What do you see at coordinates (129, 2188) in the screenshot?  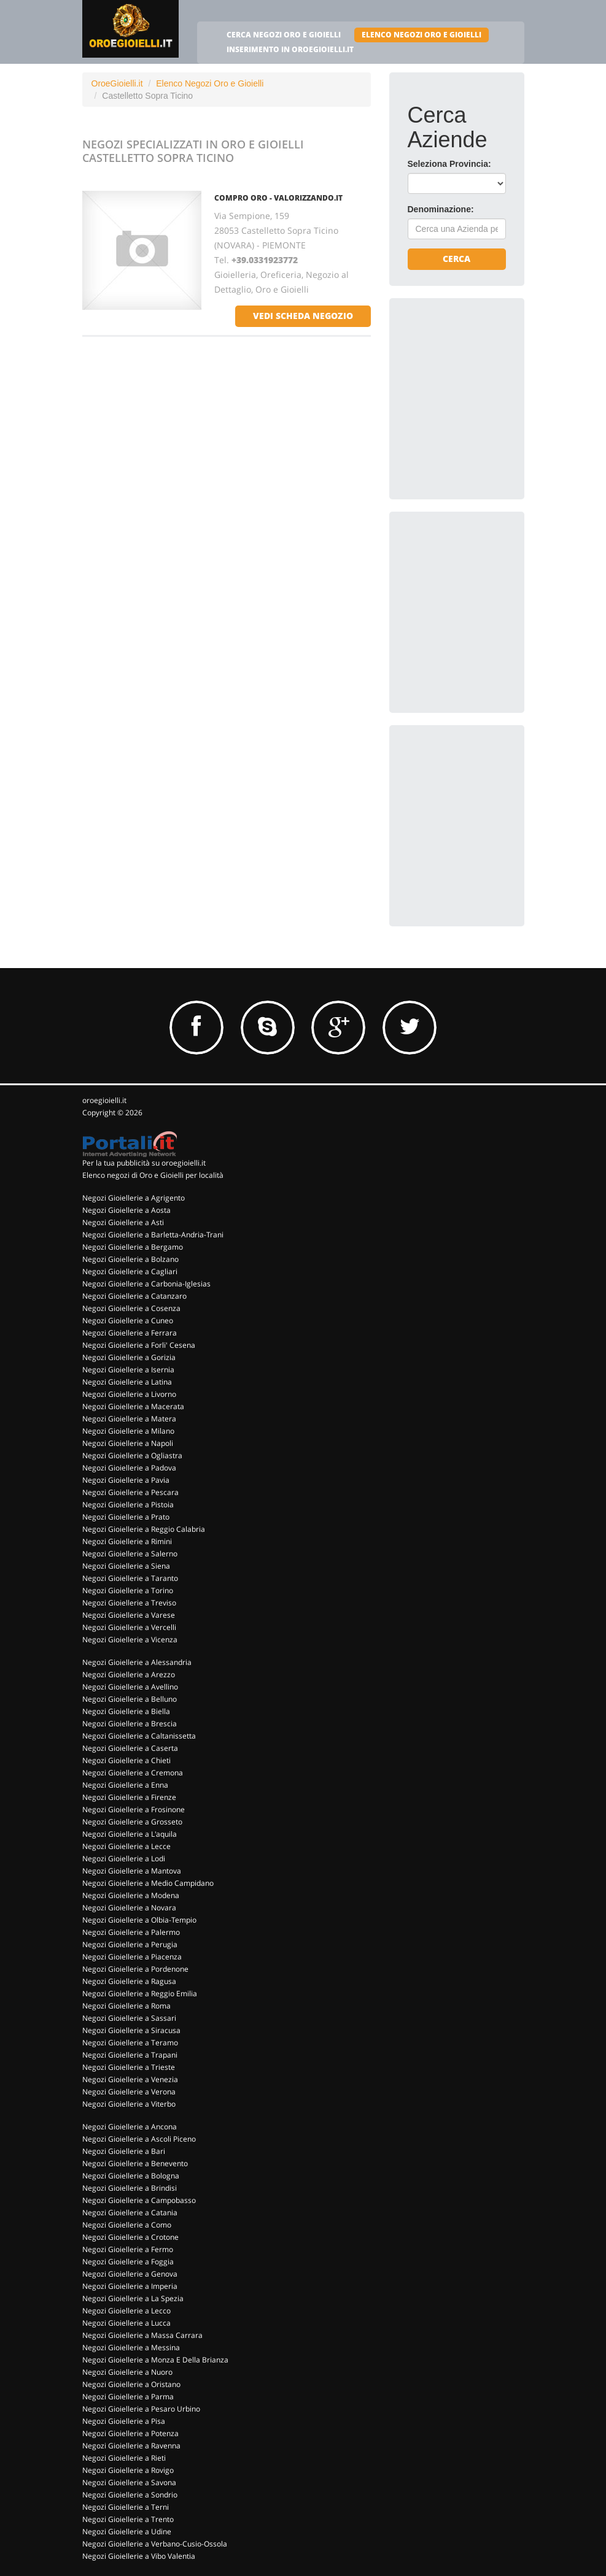 I see `Negozi Gioiellerie a Brindisi` at bounding box center [129, 2188].